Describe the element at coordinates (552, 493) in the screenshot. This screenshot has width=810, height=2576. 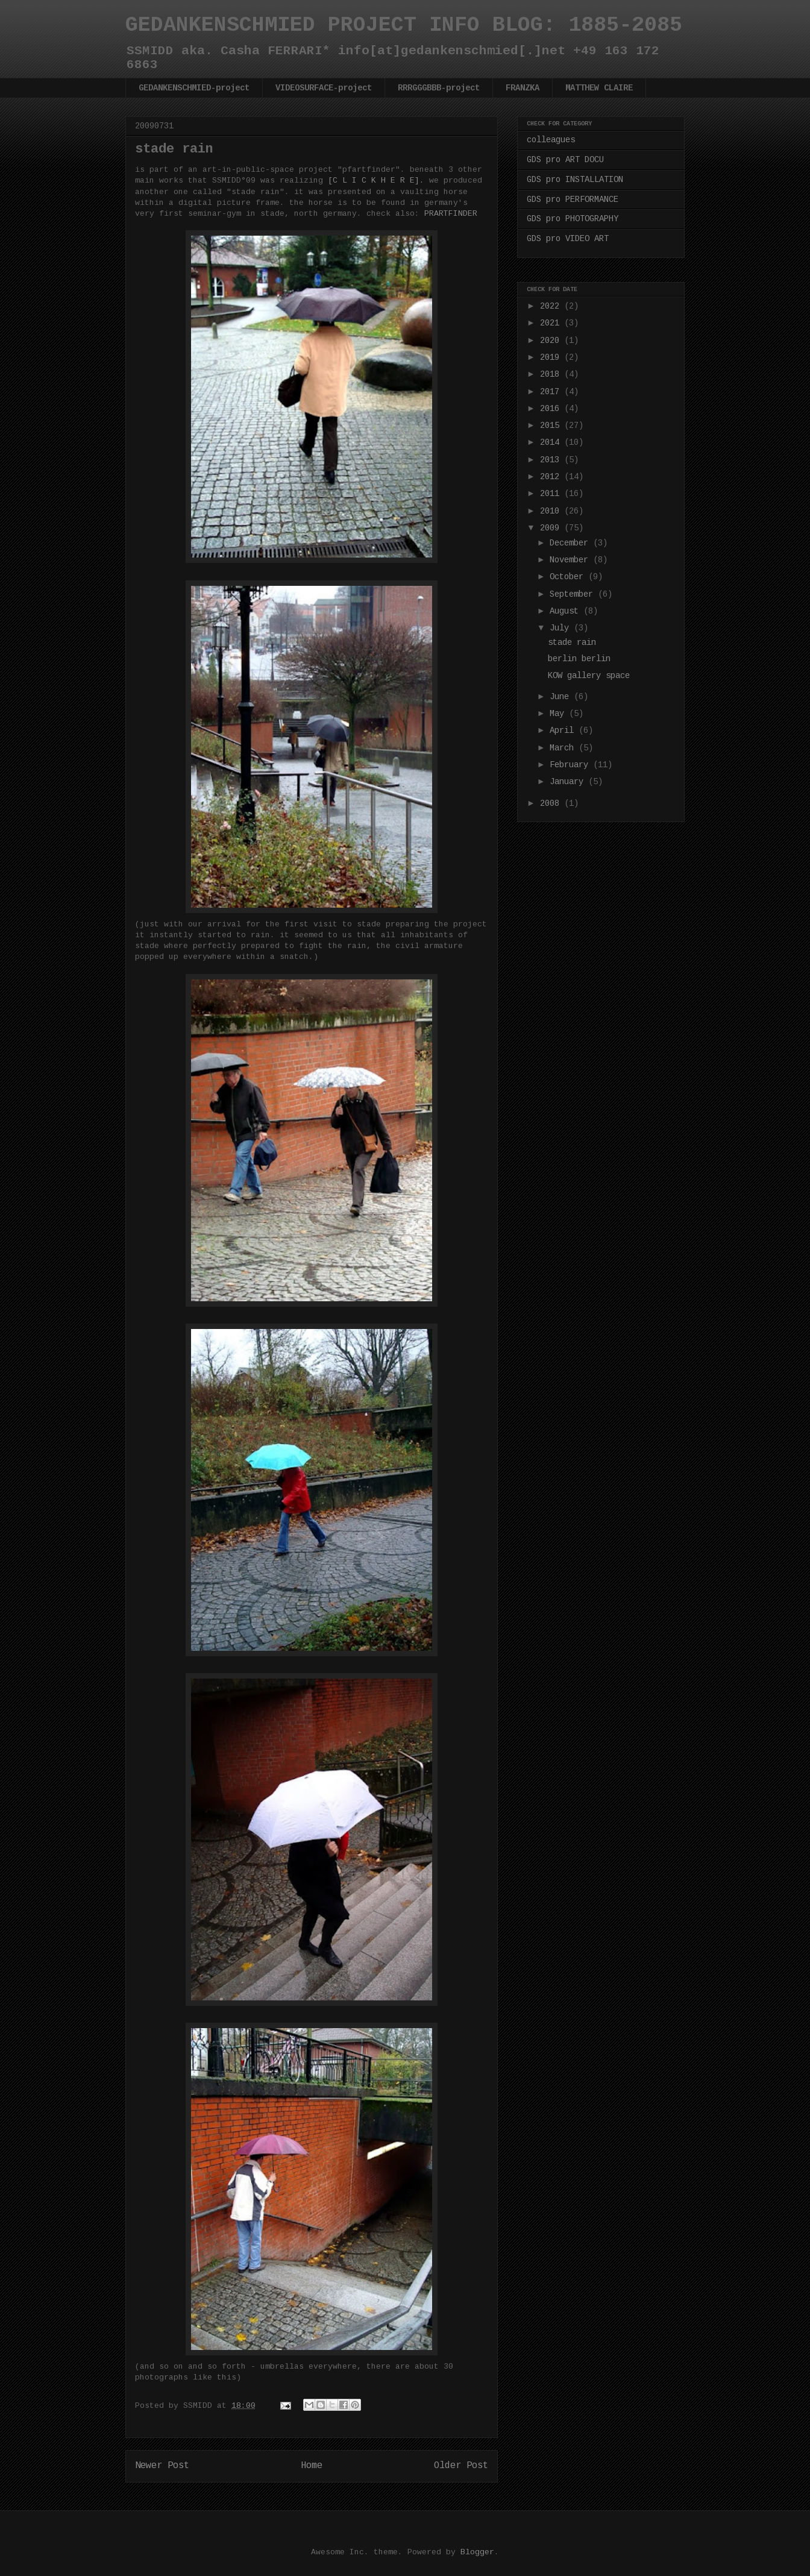
I see `2011` at that location.